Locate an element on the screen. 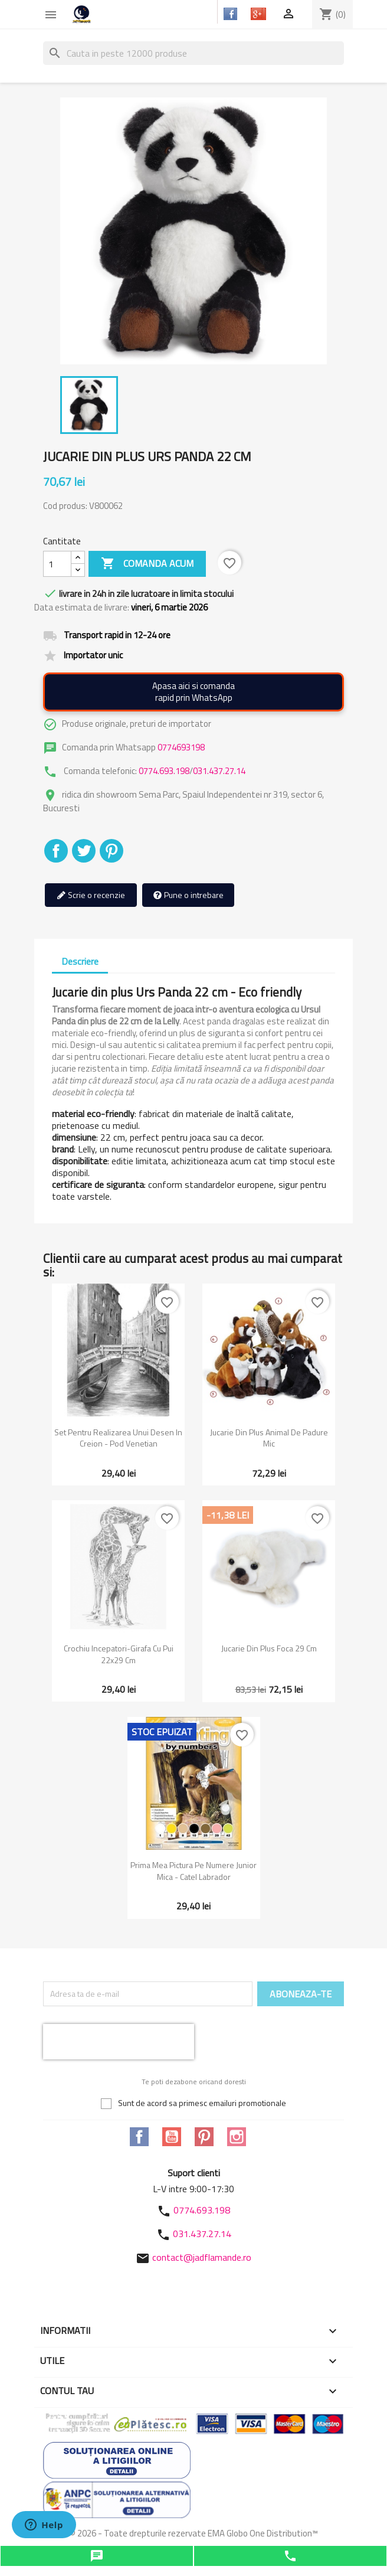 This screenshot has height=2576, width=387. Set pentru realizarea unui desen in creion - Pod venetian is located at coordinates (118, 1438).